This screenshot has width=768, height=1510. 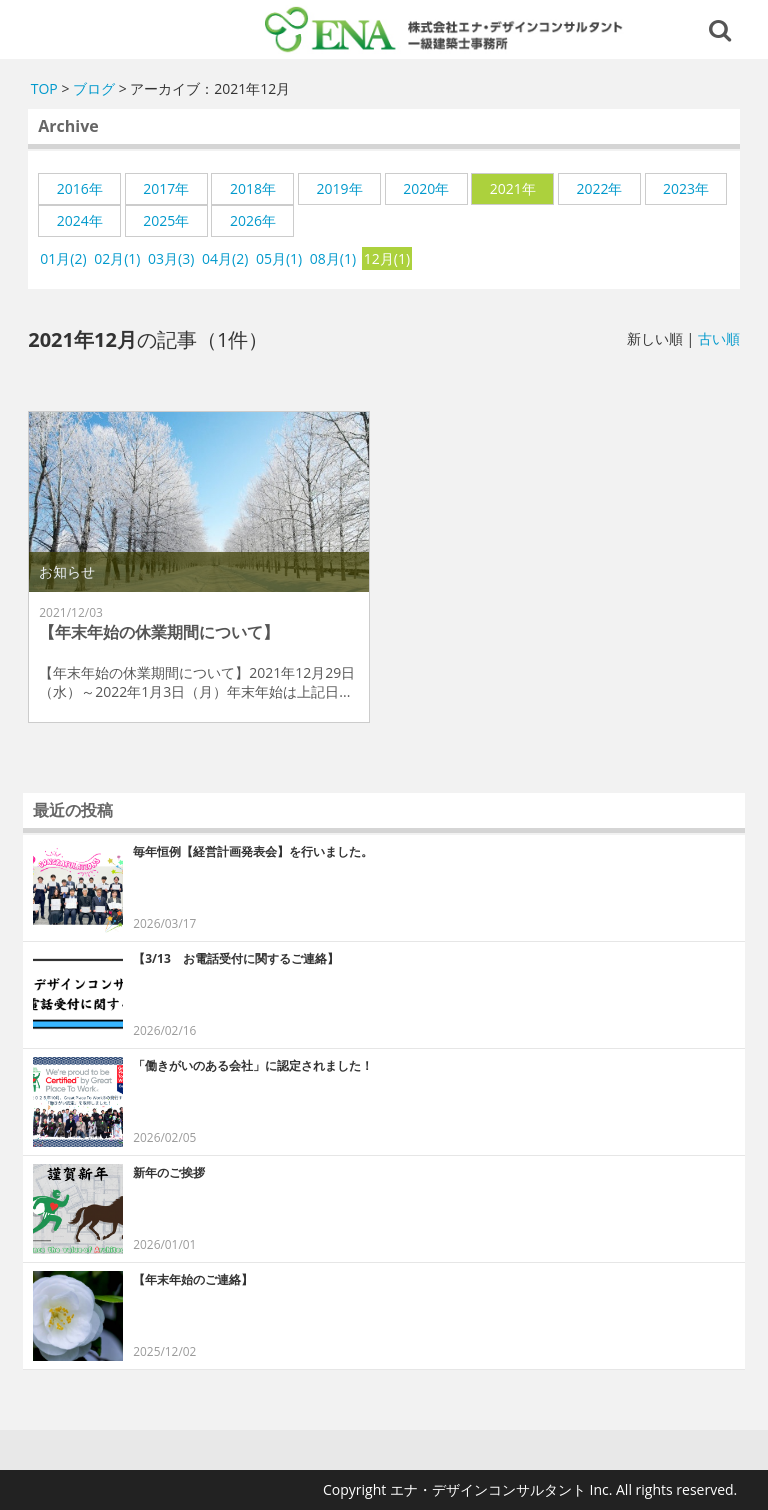 I want to click on 2023年, so click(x=686, y=188).